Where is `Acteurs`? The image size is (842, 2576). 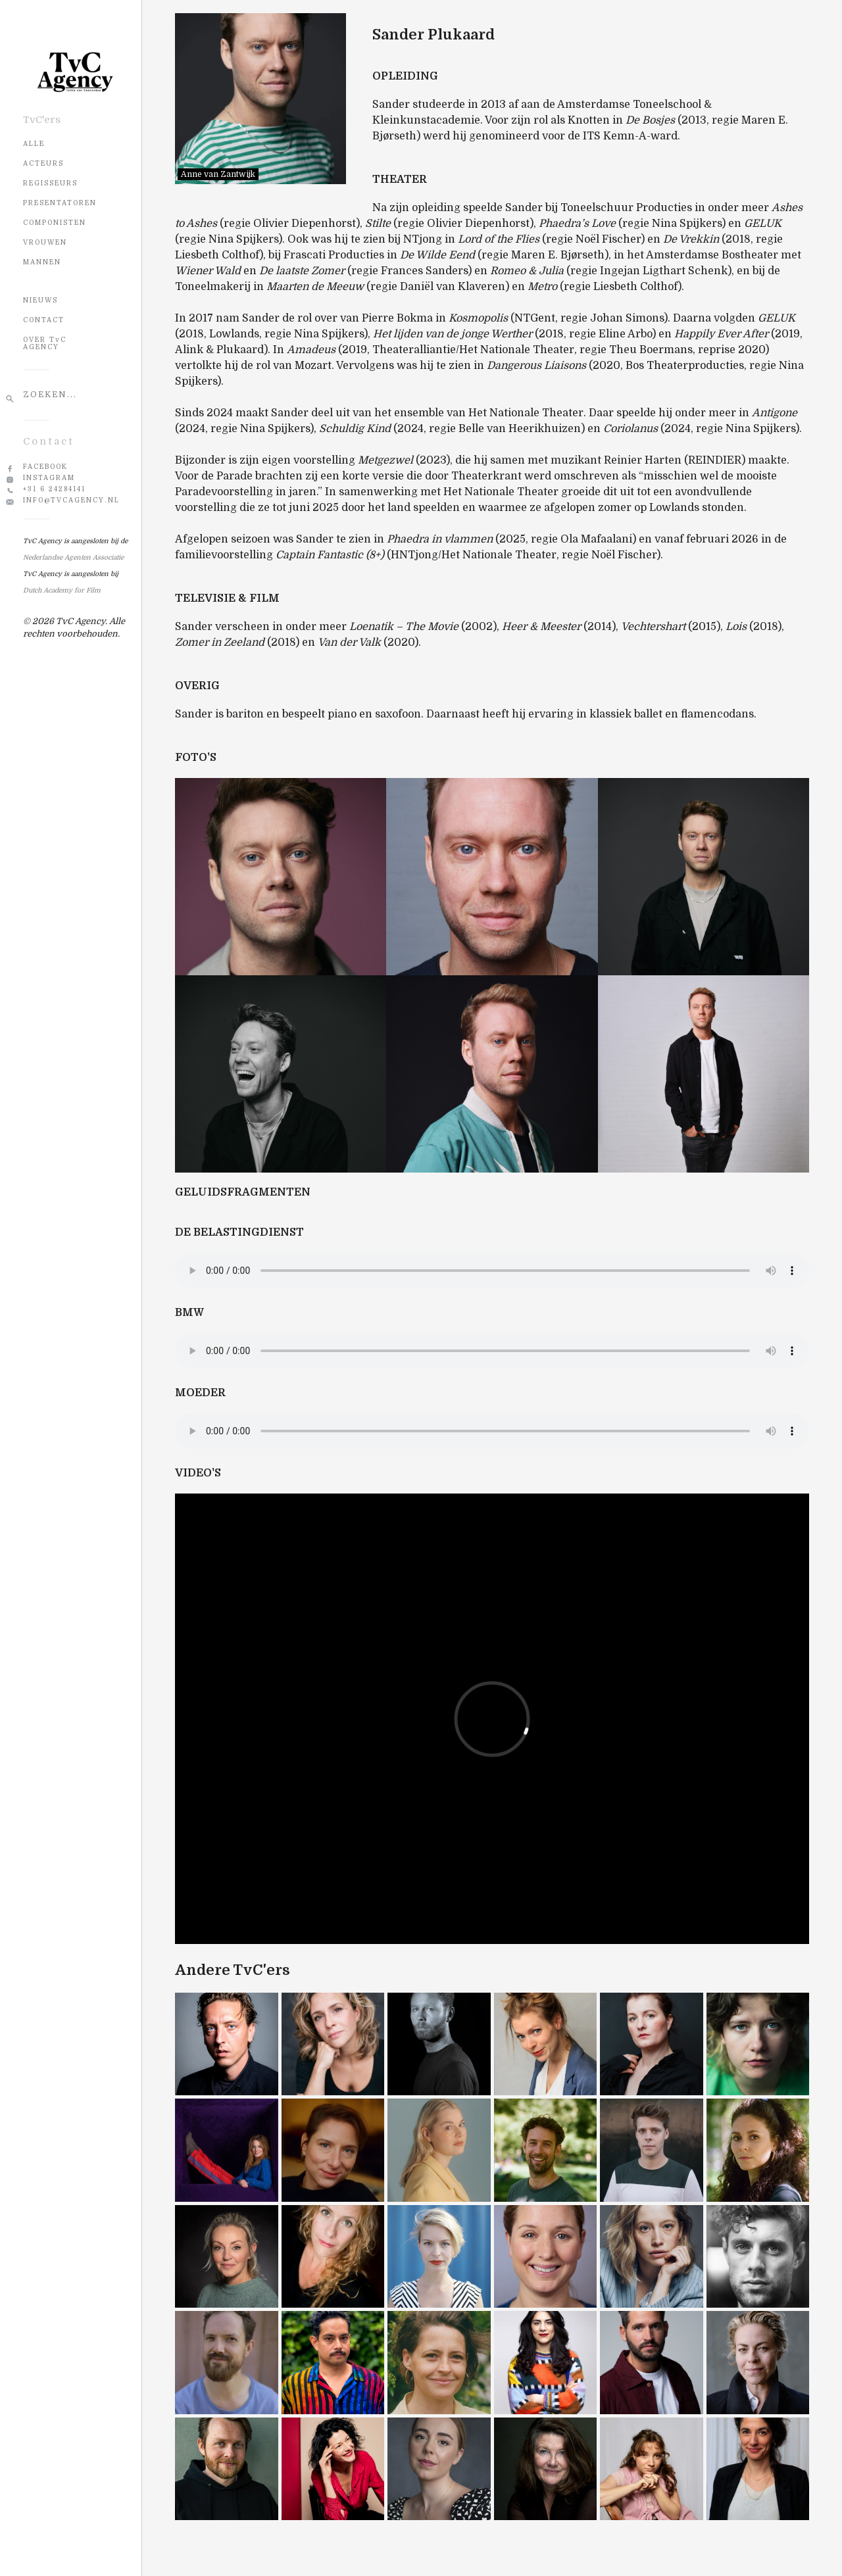
Acteurs is located at coordinates (43, 163).